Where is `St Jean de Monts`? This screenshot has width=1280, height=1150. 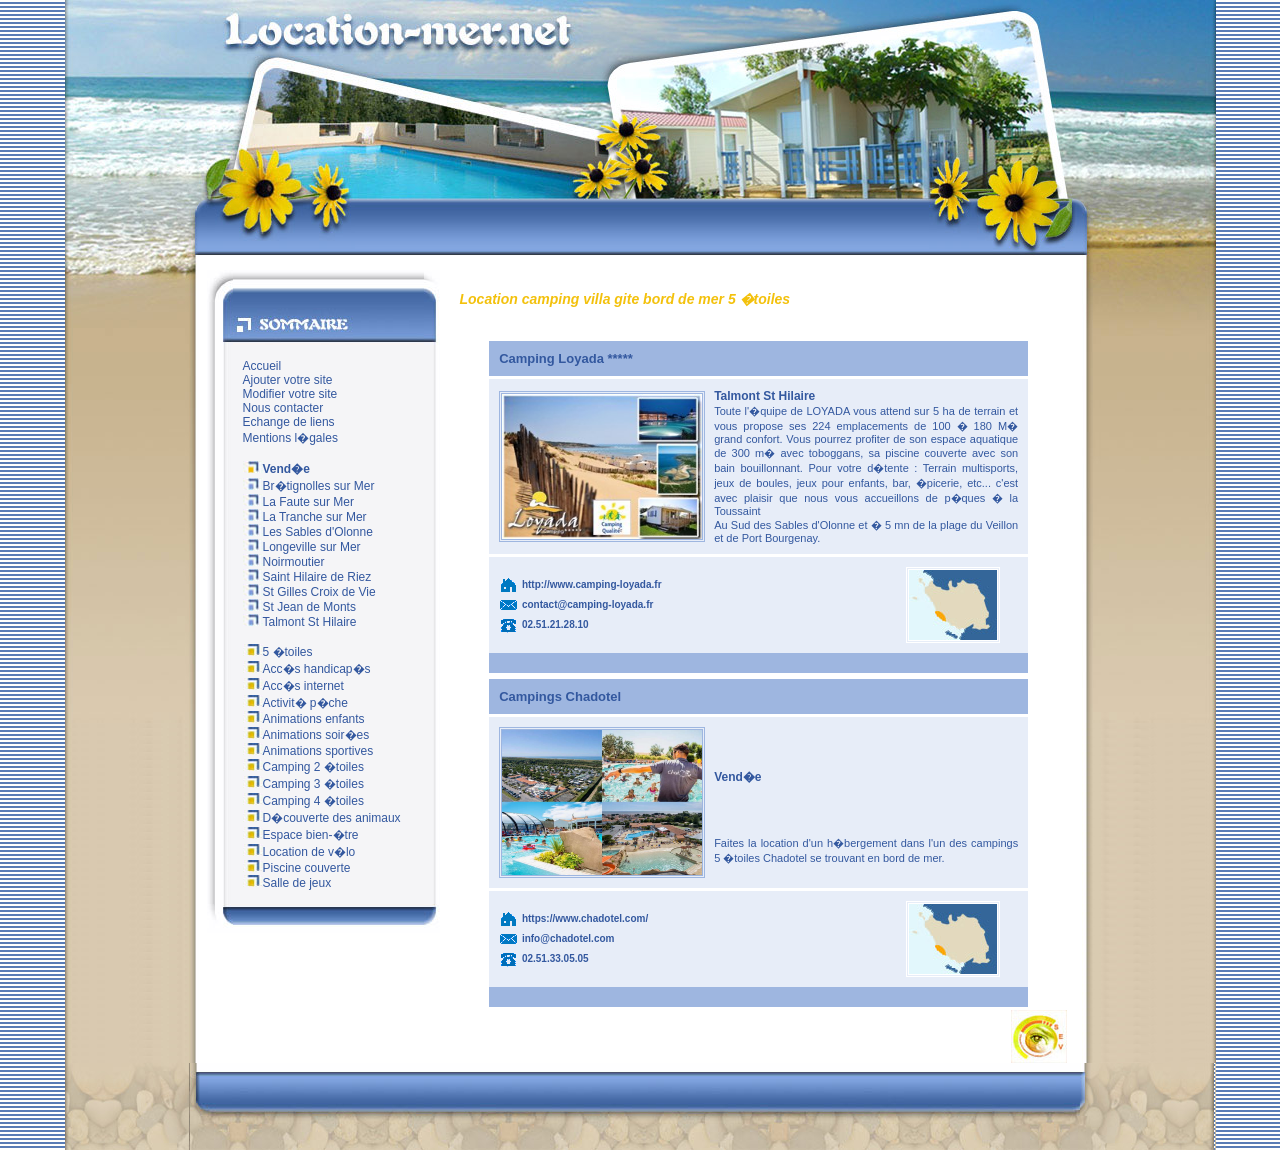
St Jean de Monts is located at coordinates (299, 607).